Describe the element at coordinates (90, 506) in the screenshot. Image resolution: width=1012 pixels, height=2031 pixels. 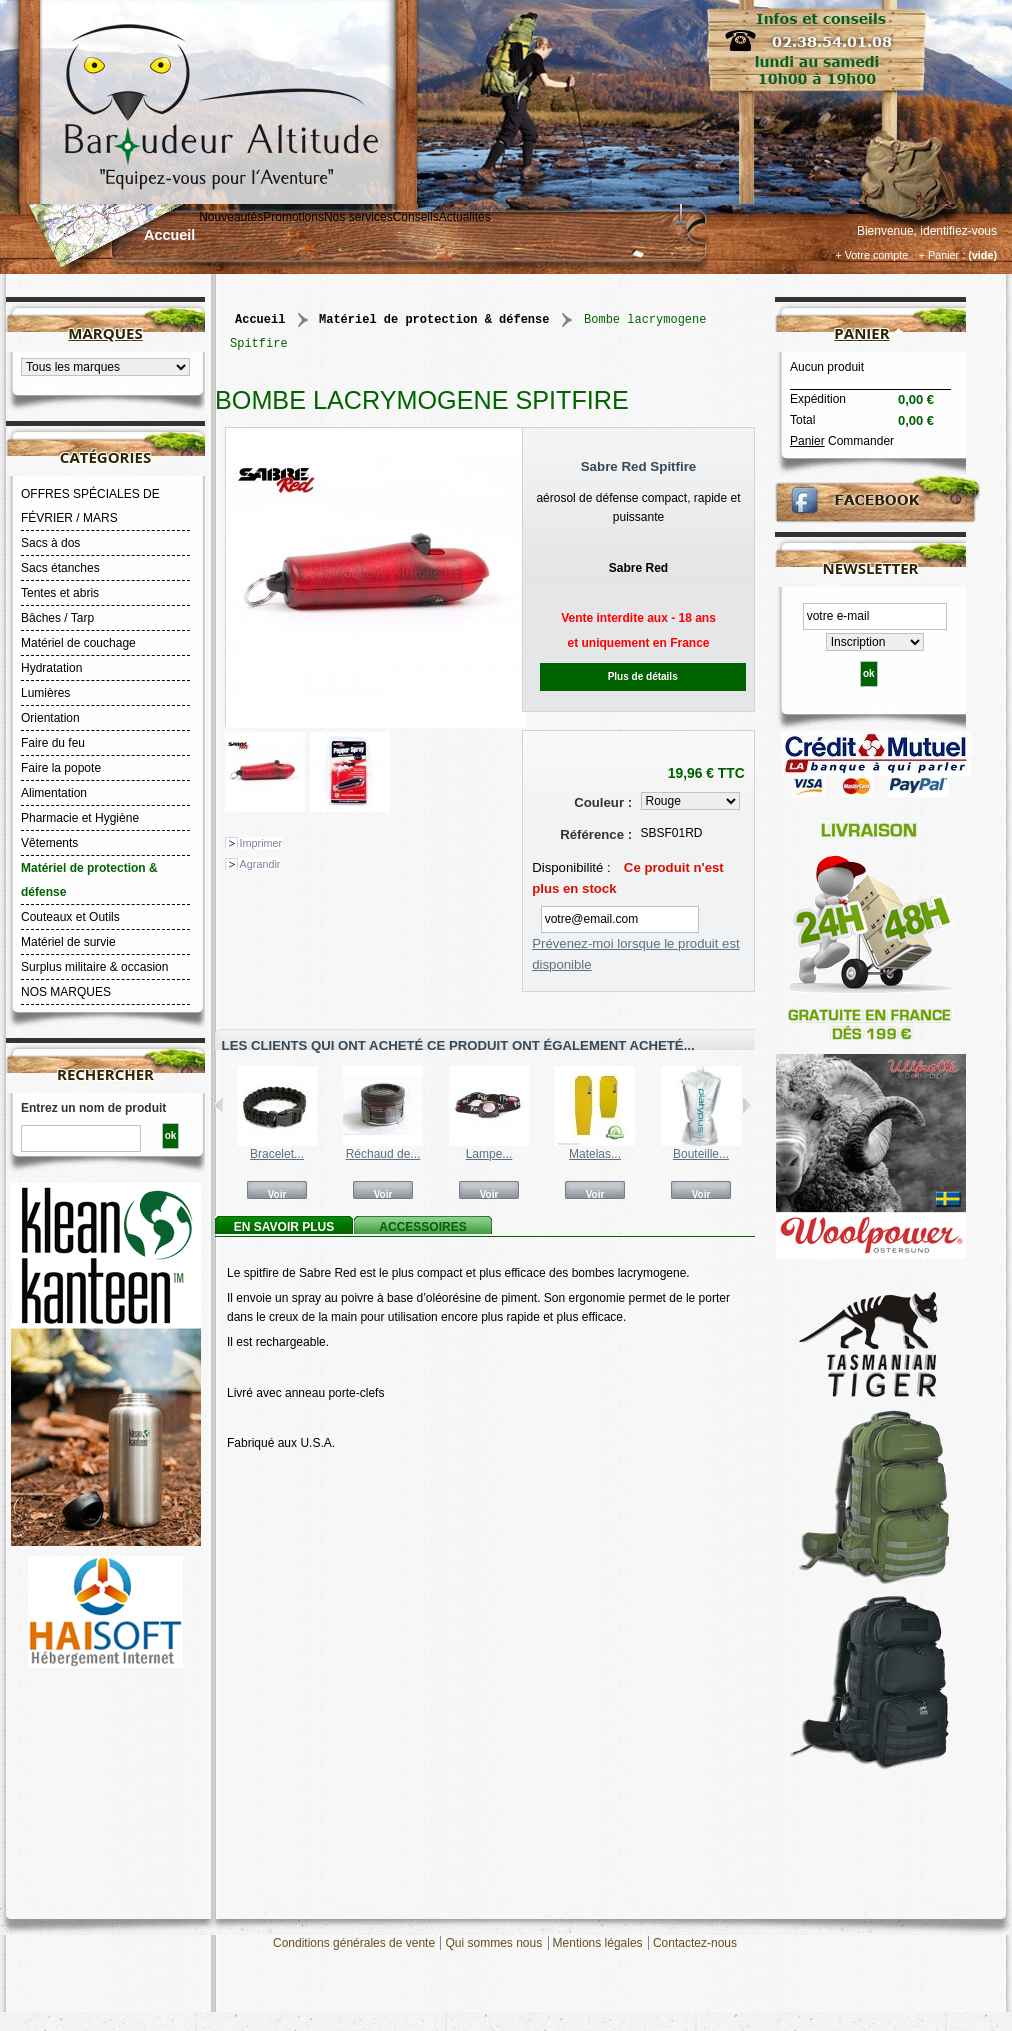
I see `OFFRES SPÉCIALES DE FÉVRIER / MARS` at that location.